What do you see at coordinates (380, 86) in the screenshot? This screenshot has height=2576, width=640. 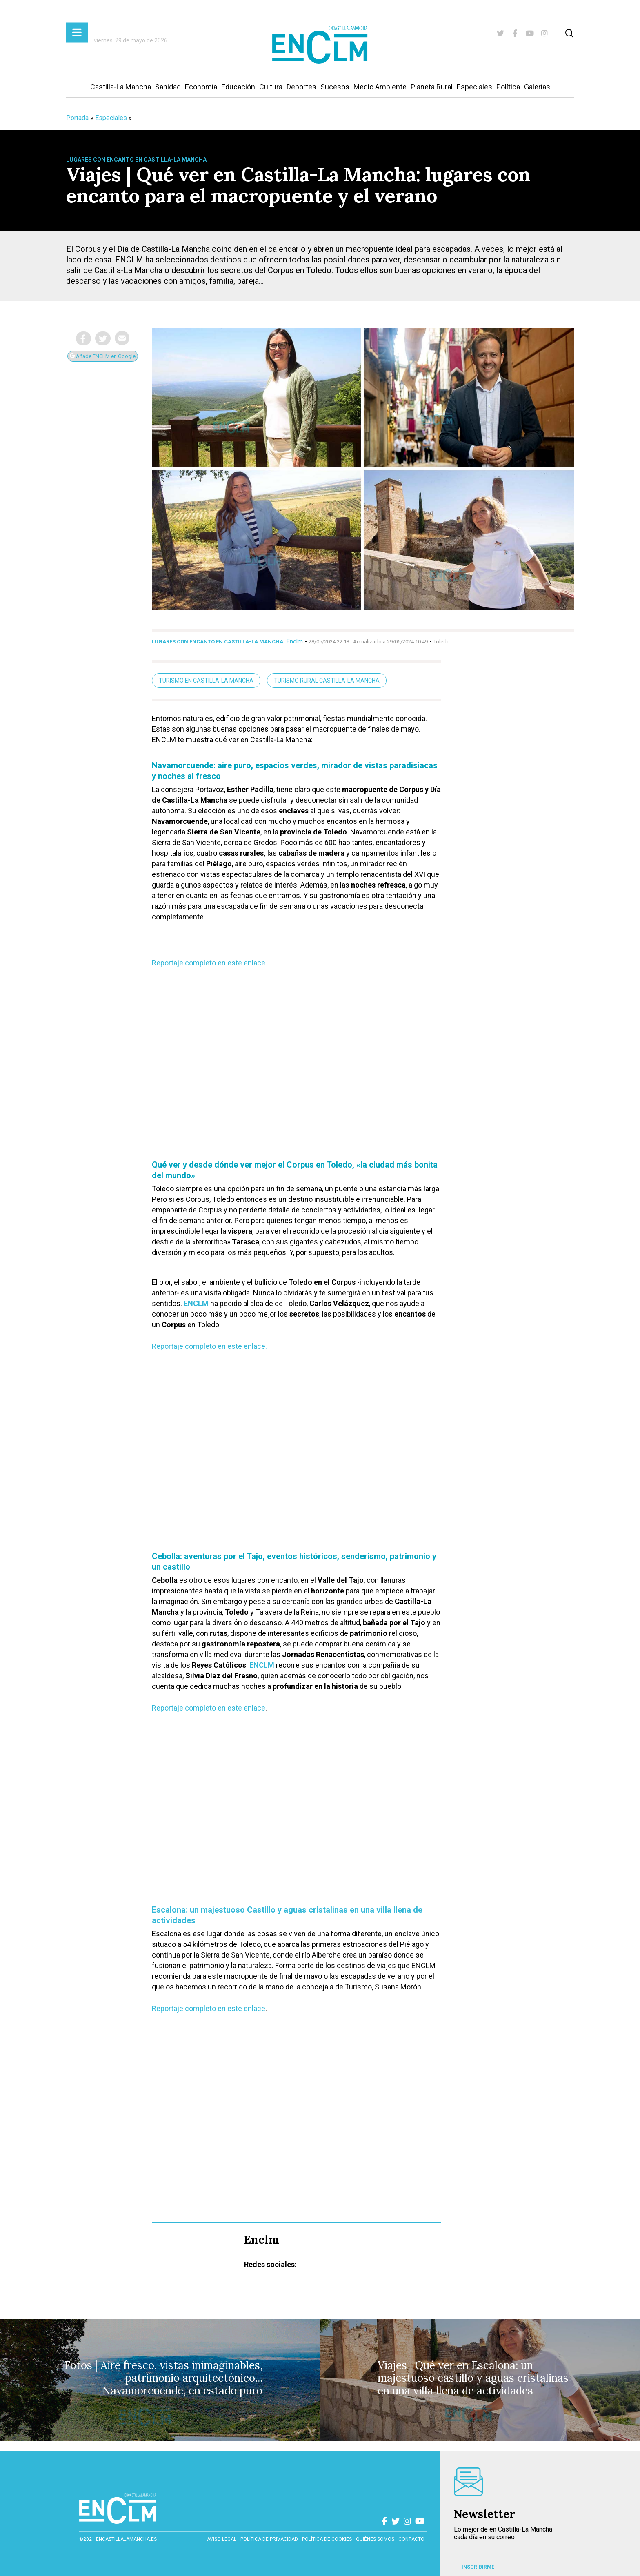 I see `Medio Ambiente` at bounding box center [380, 86].